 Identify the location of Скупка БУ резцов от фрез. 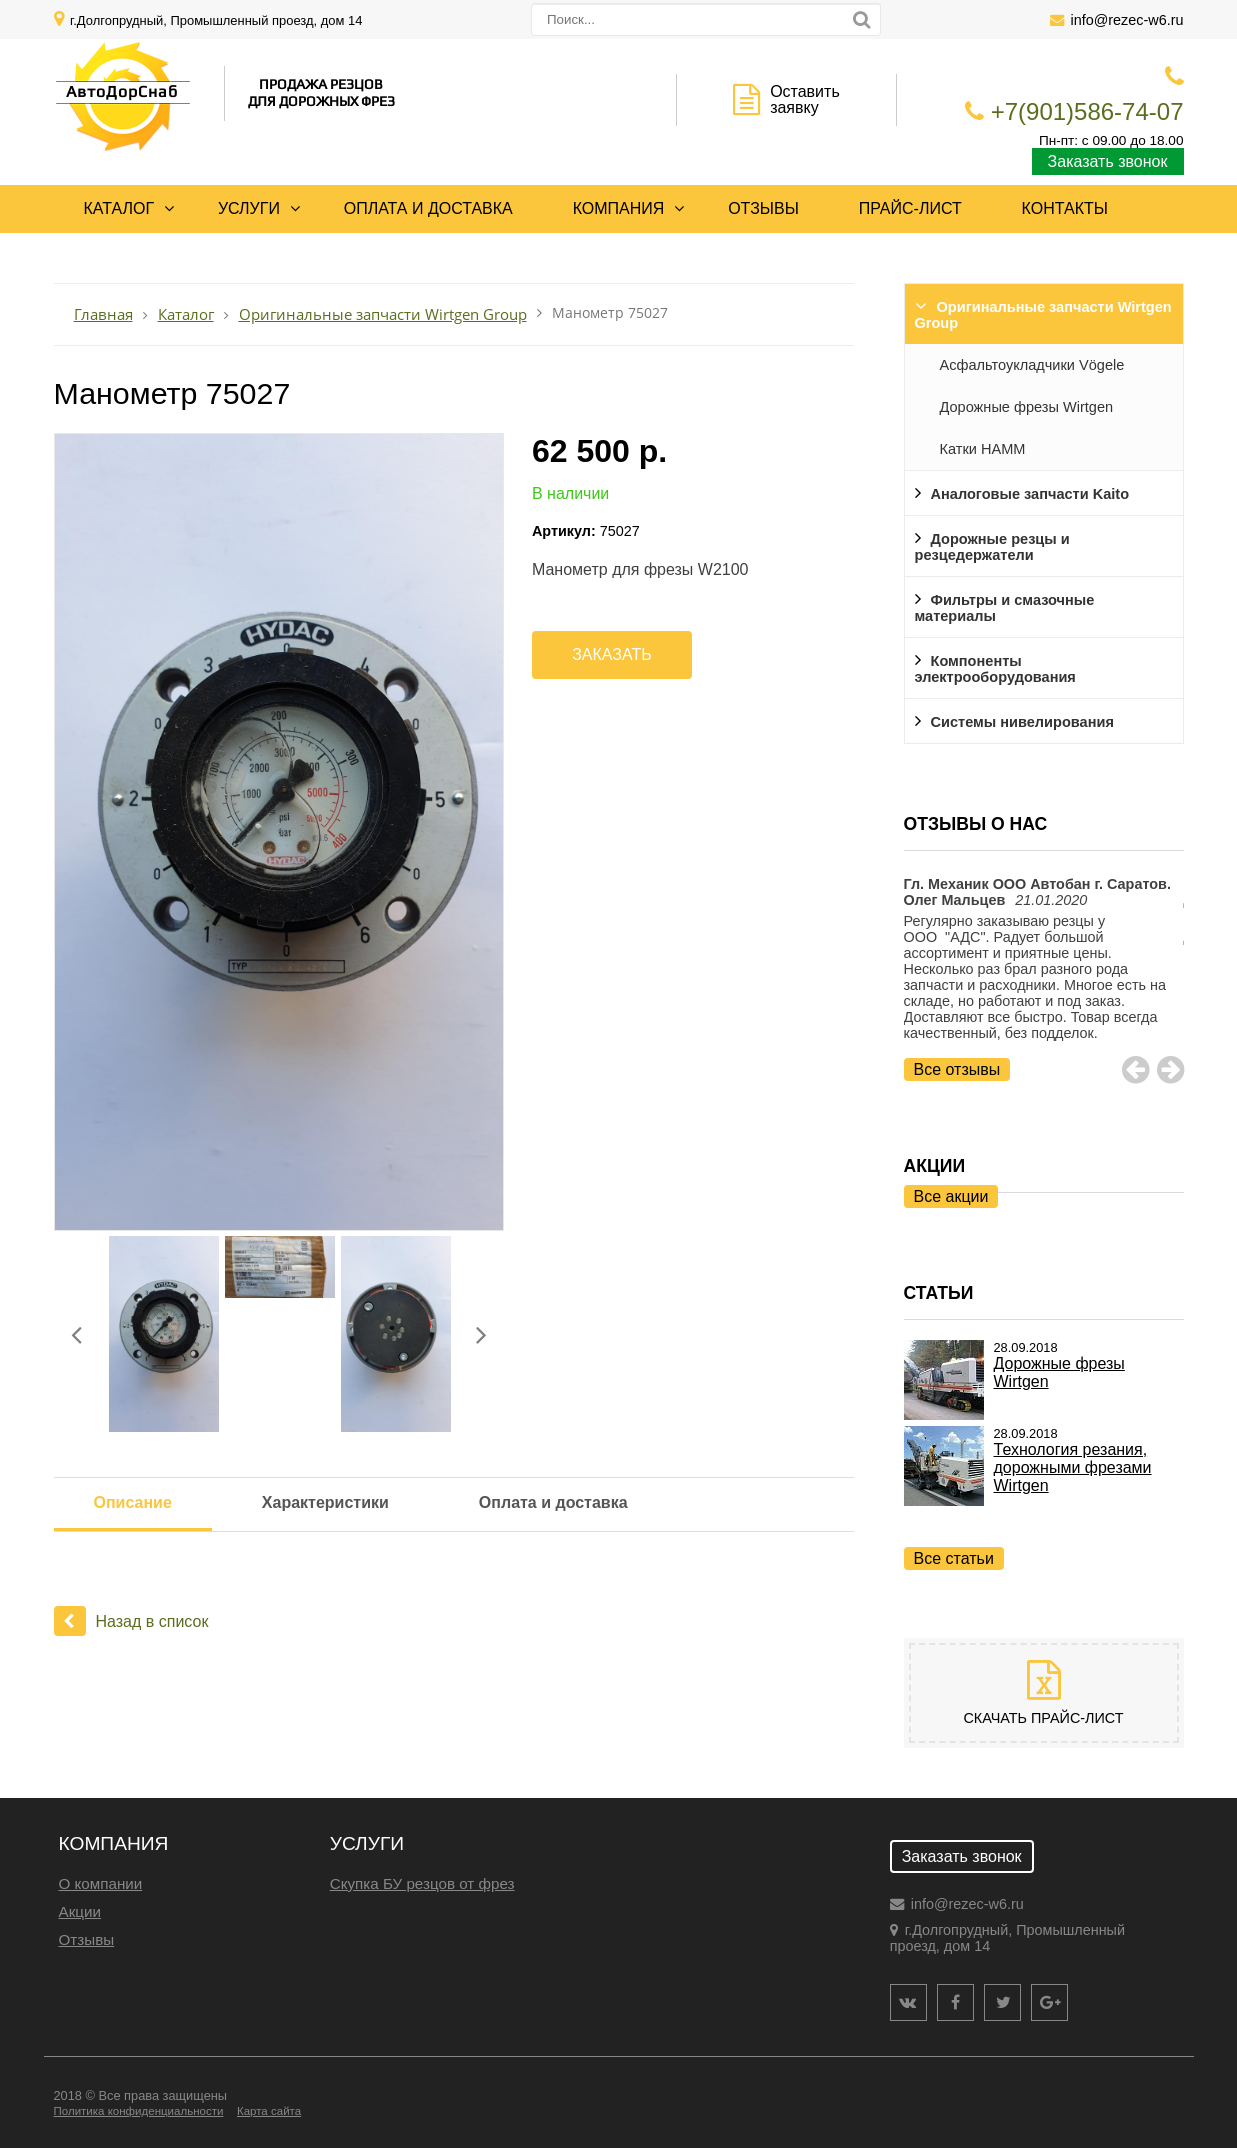
(422, 1883).